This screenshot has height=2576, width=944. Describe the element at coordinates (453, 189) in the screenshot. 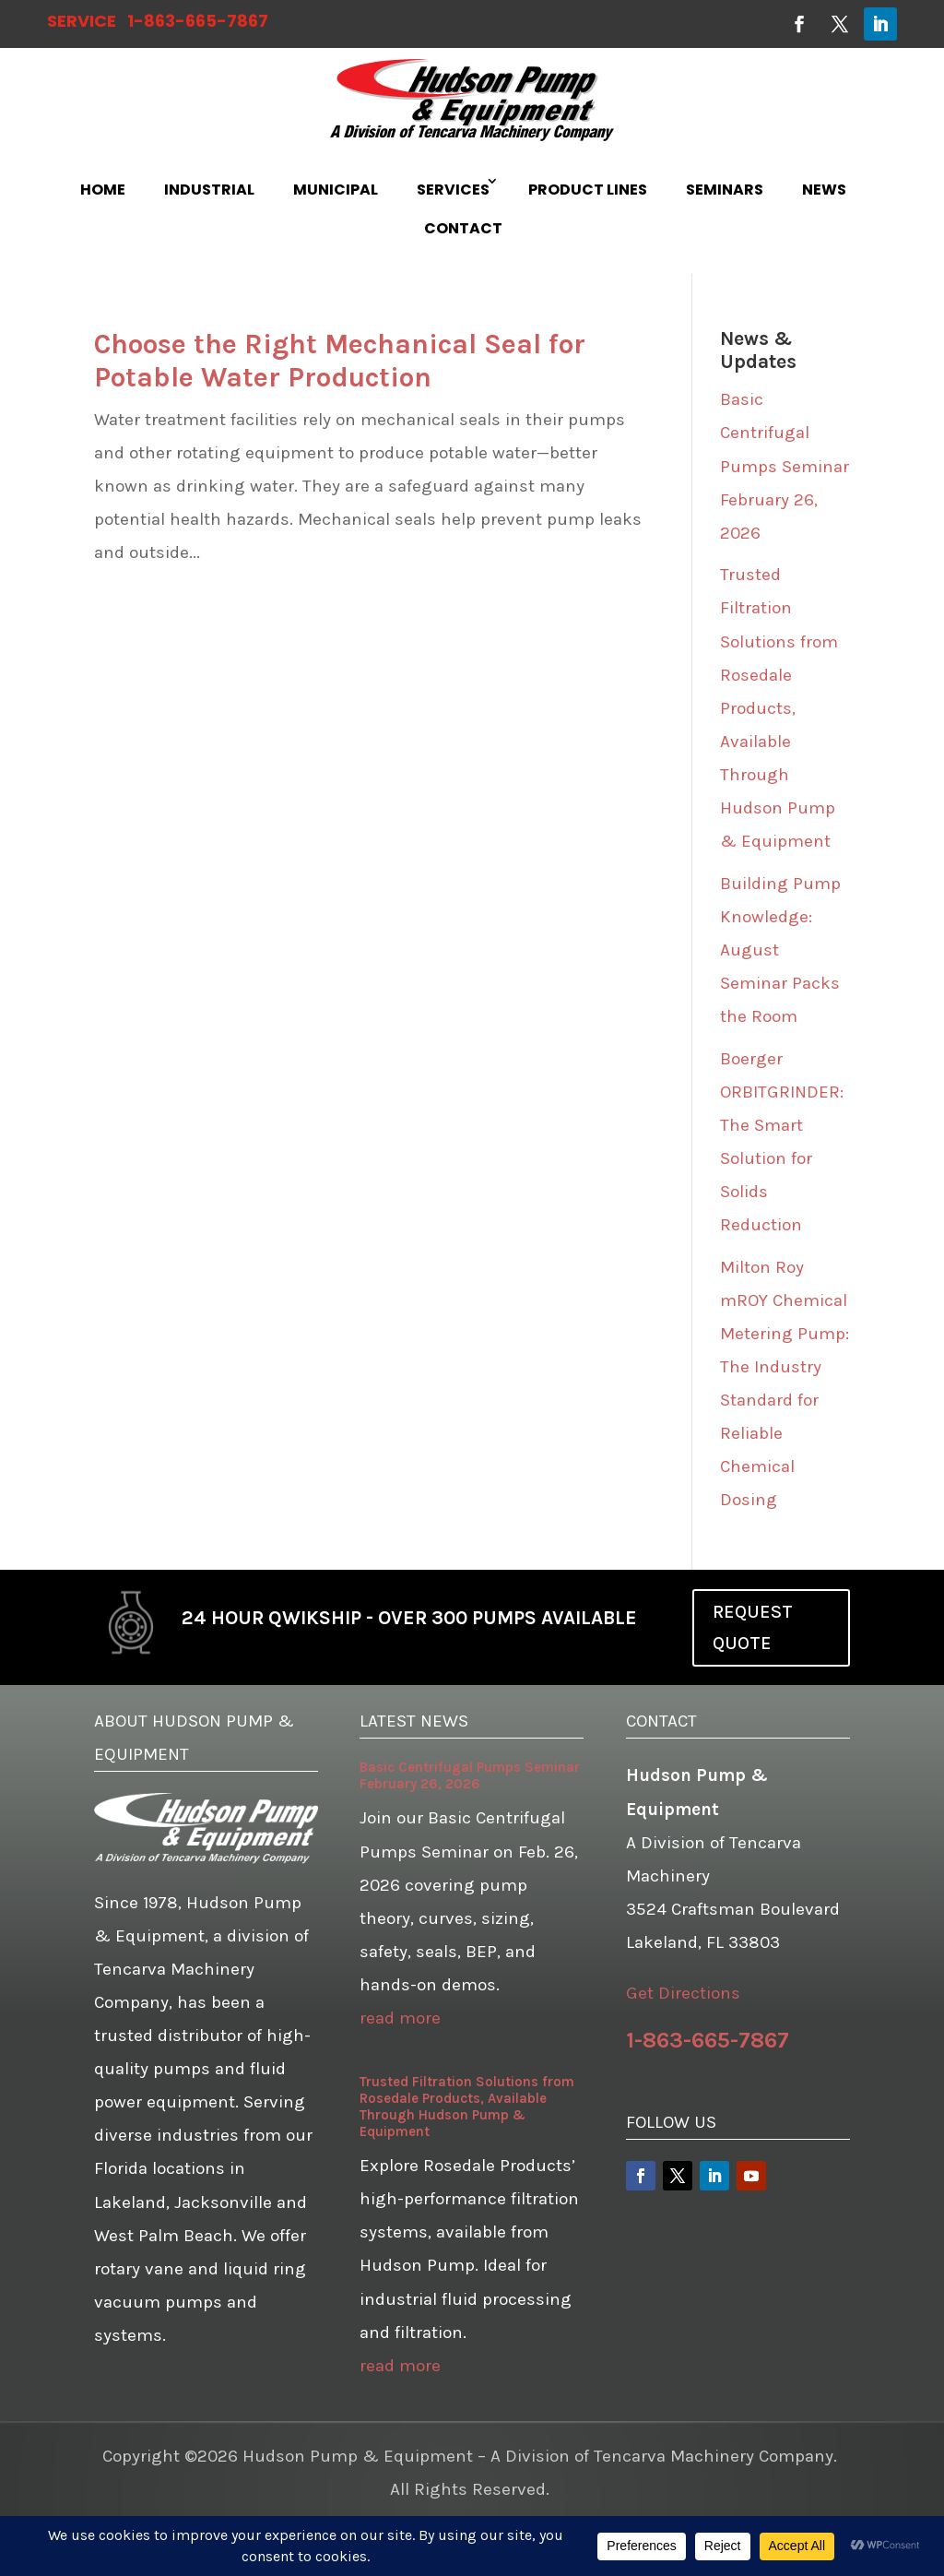

I see `SERVICES` at that location.